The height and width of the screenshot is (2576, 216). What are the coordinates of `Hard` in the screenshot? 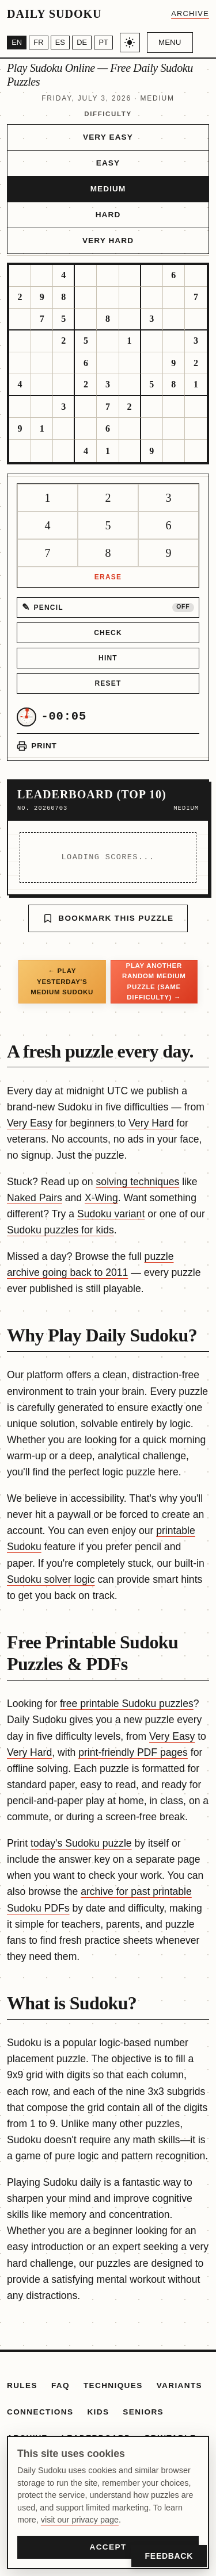 It's located at (108, 214).